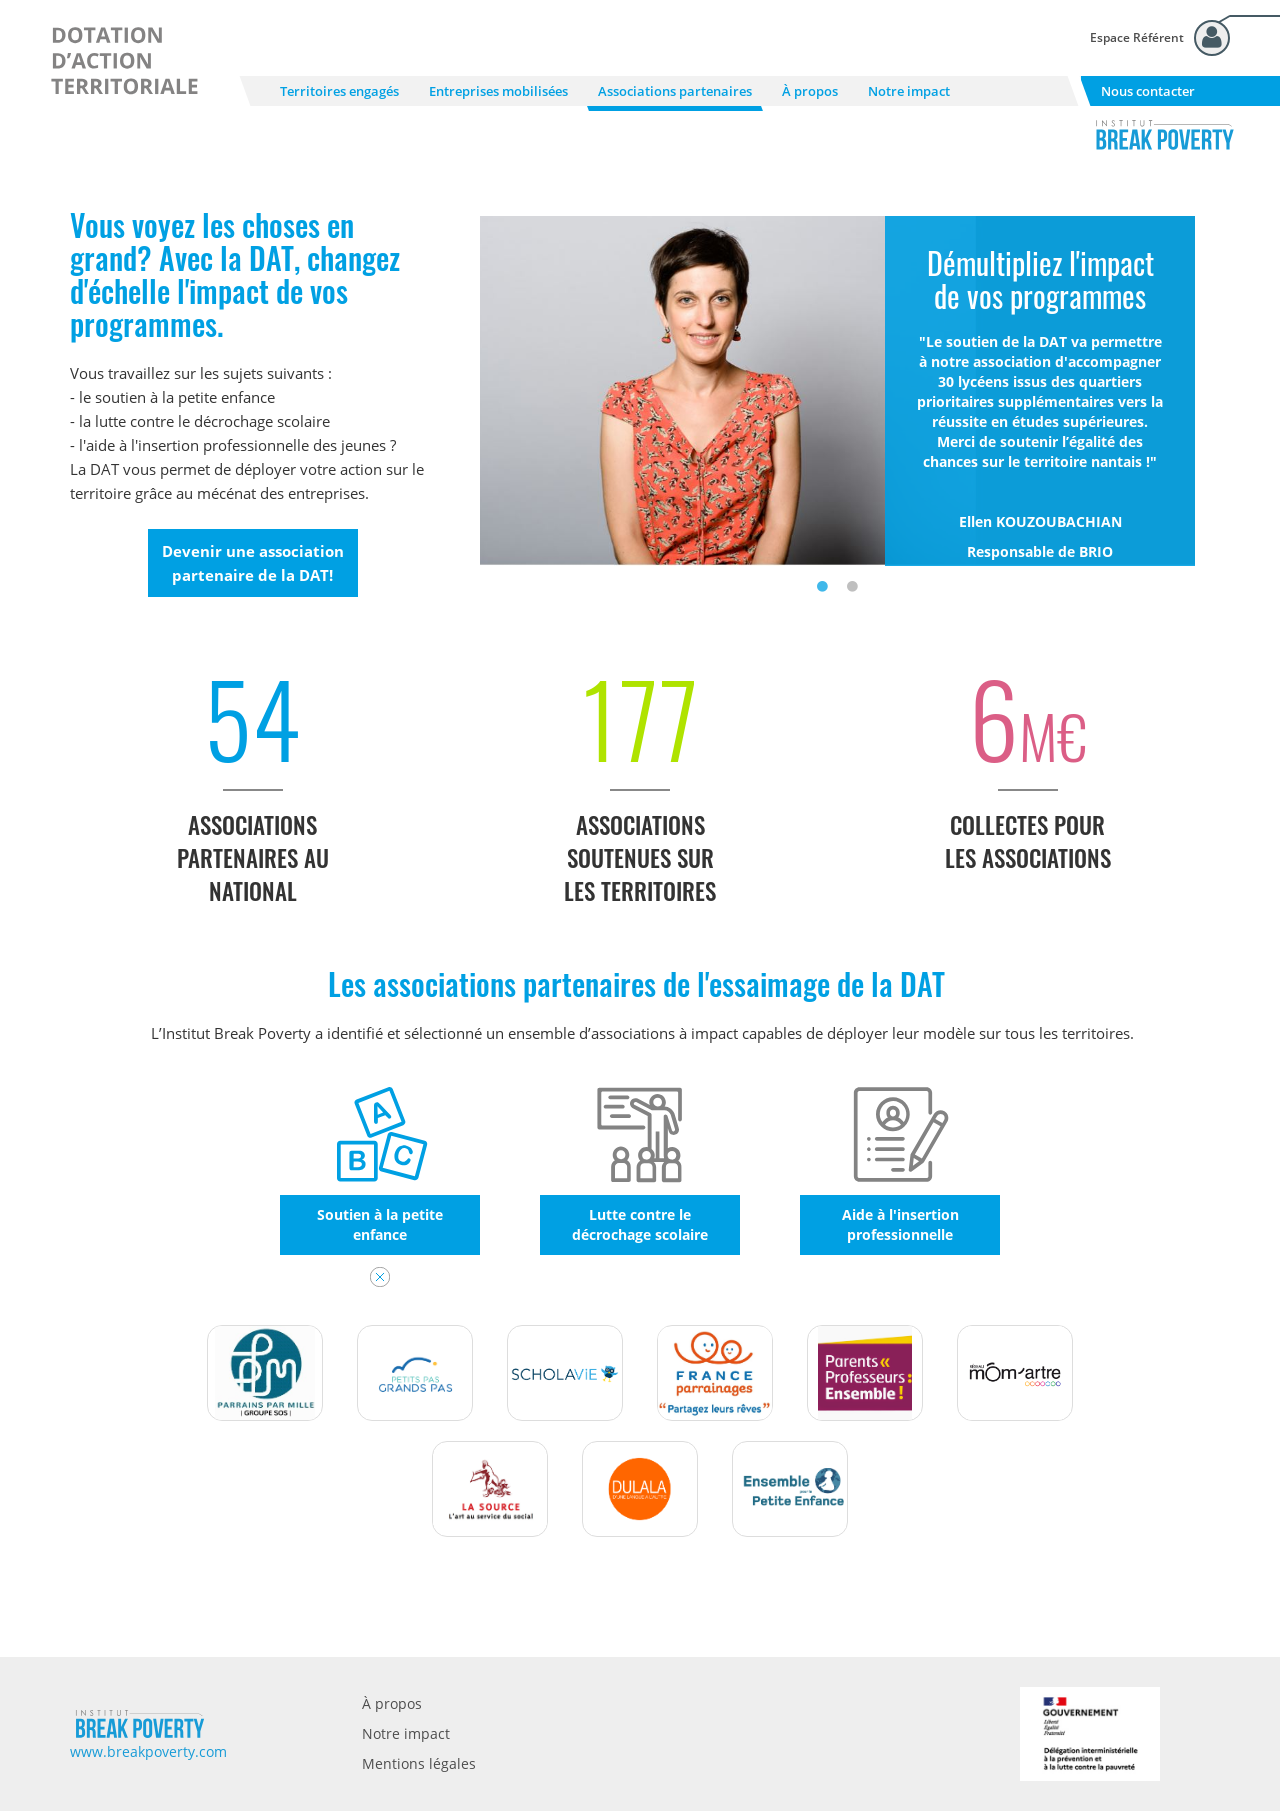 The height and width of the screenshot is (1811, 1280). What do you see at coordinates (380, 1224) in the screenshot?
I see `Soutien à la petite enfance` at bounding box center [380, 1224].